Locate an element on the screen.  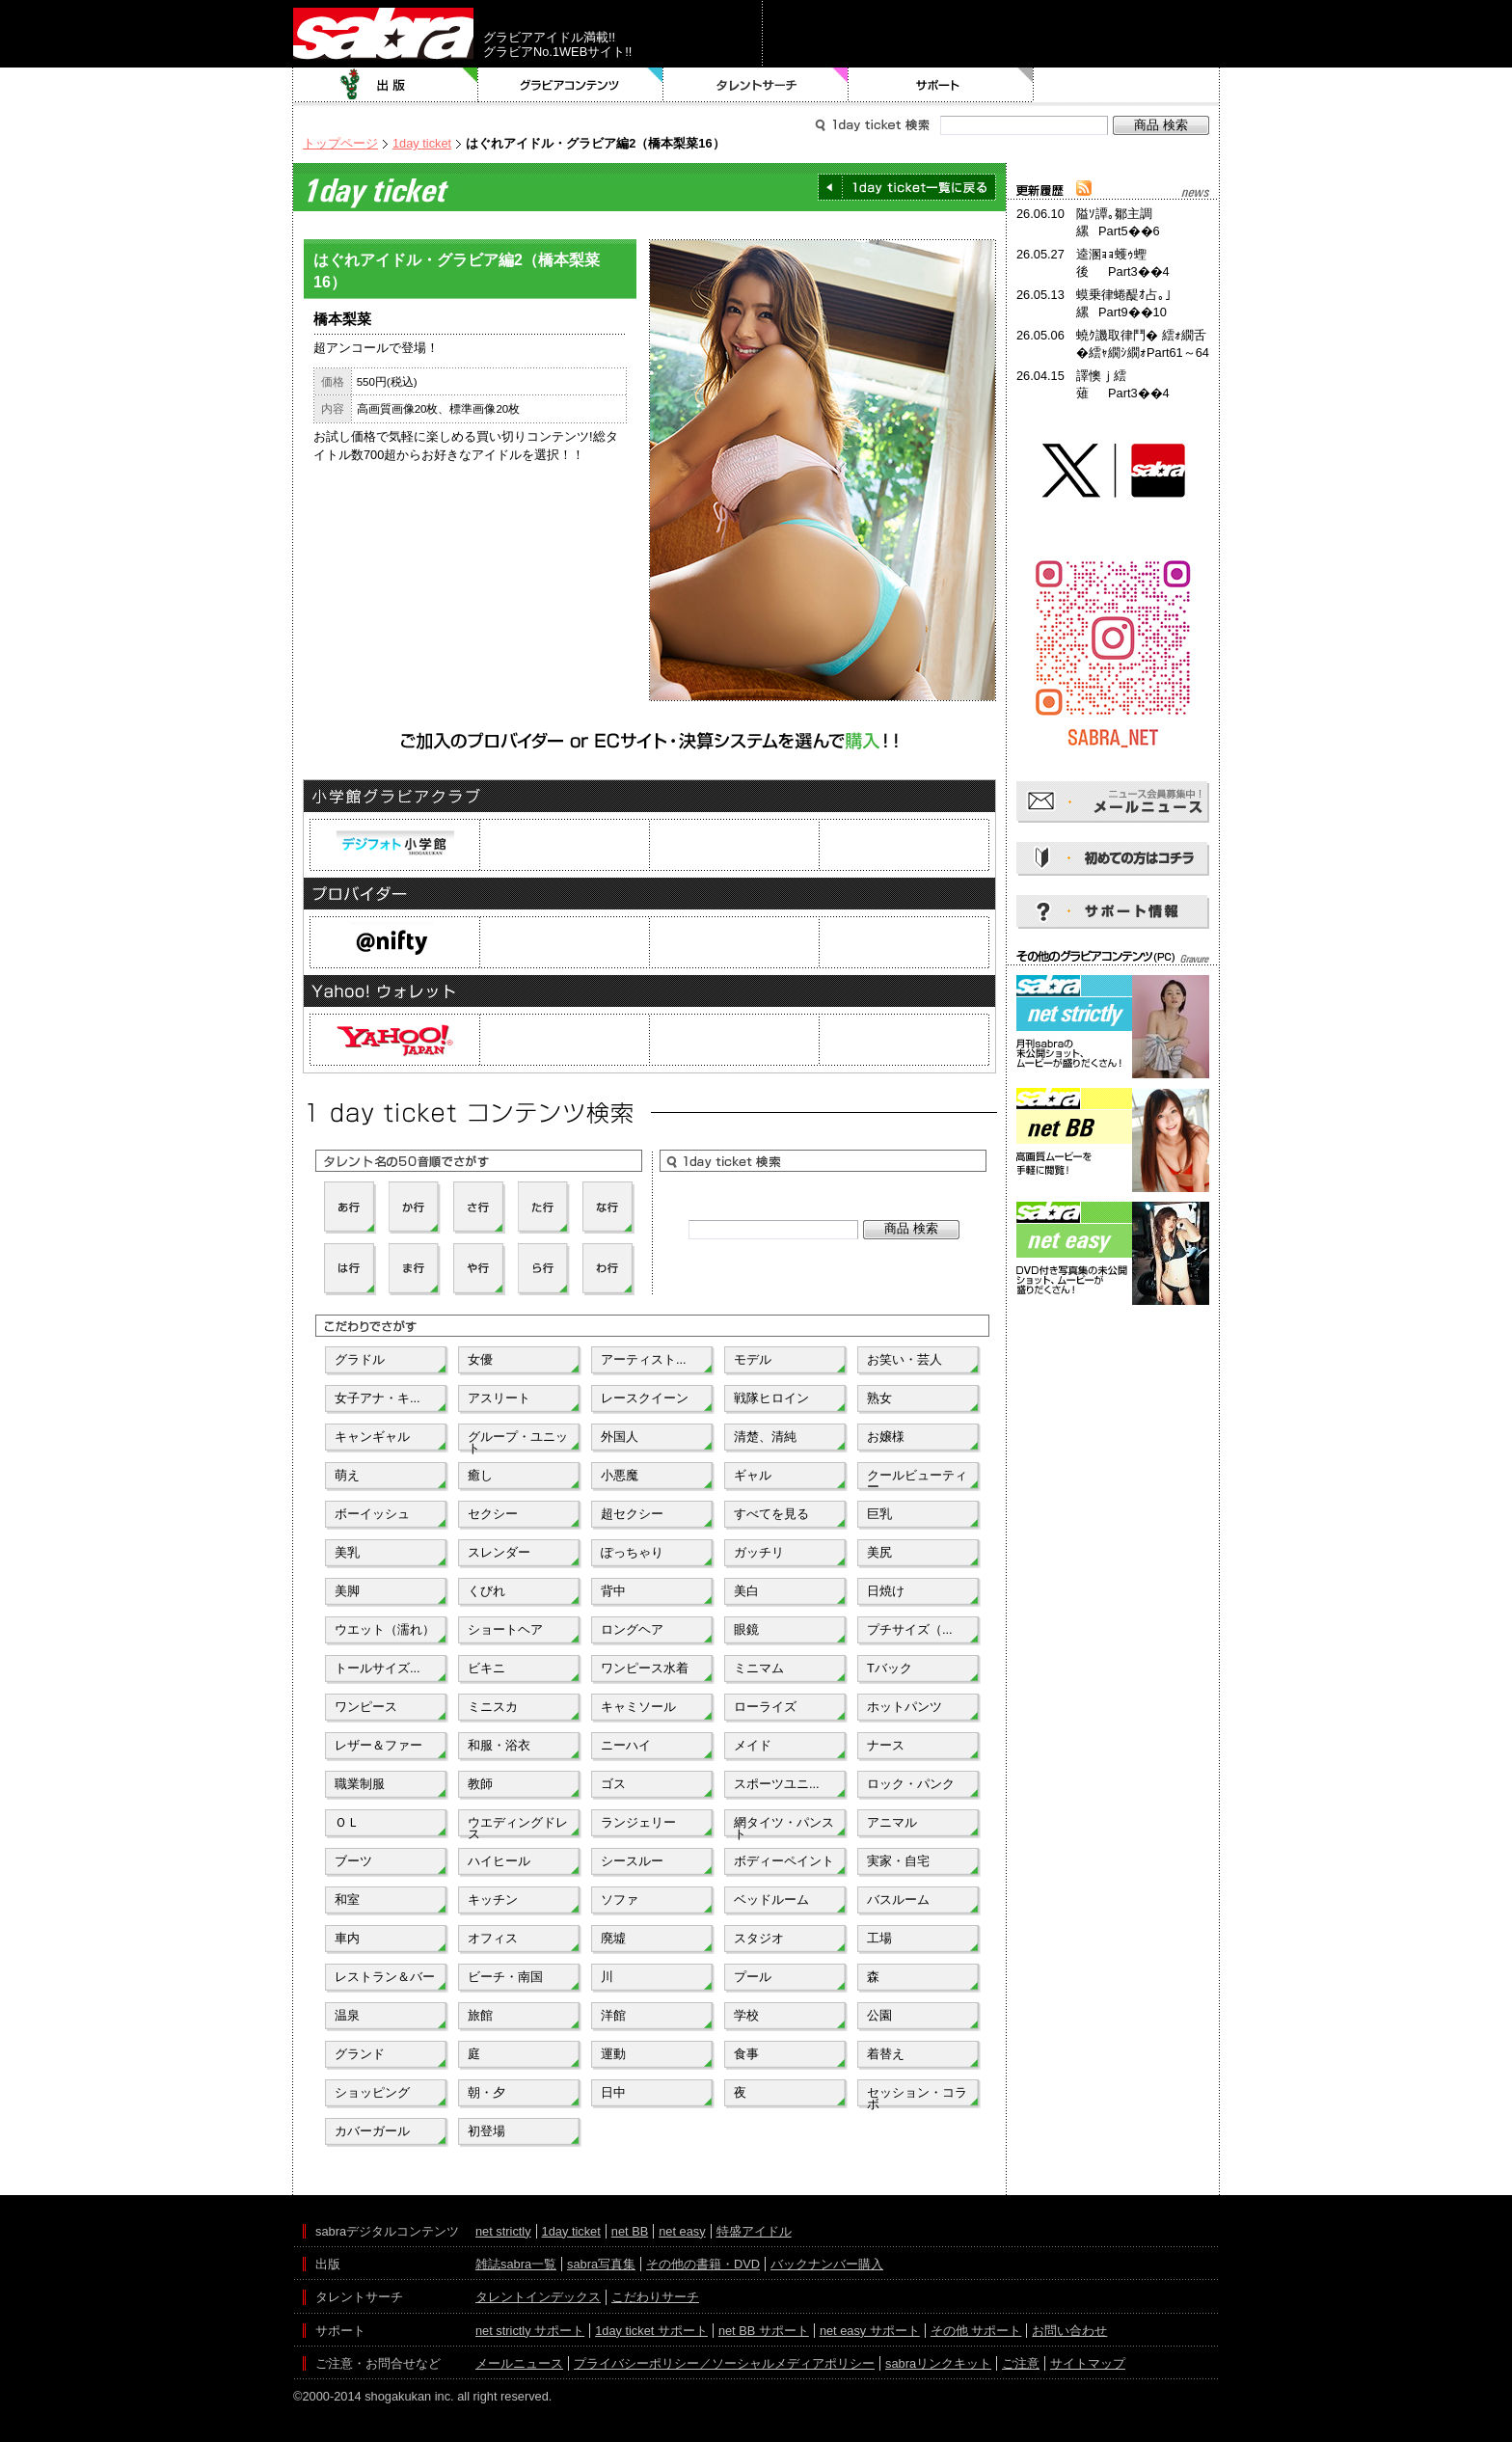
プライバシーポリシー／ソーシャルメディアポリシー is located at coordinates (724, 2363).